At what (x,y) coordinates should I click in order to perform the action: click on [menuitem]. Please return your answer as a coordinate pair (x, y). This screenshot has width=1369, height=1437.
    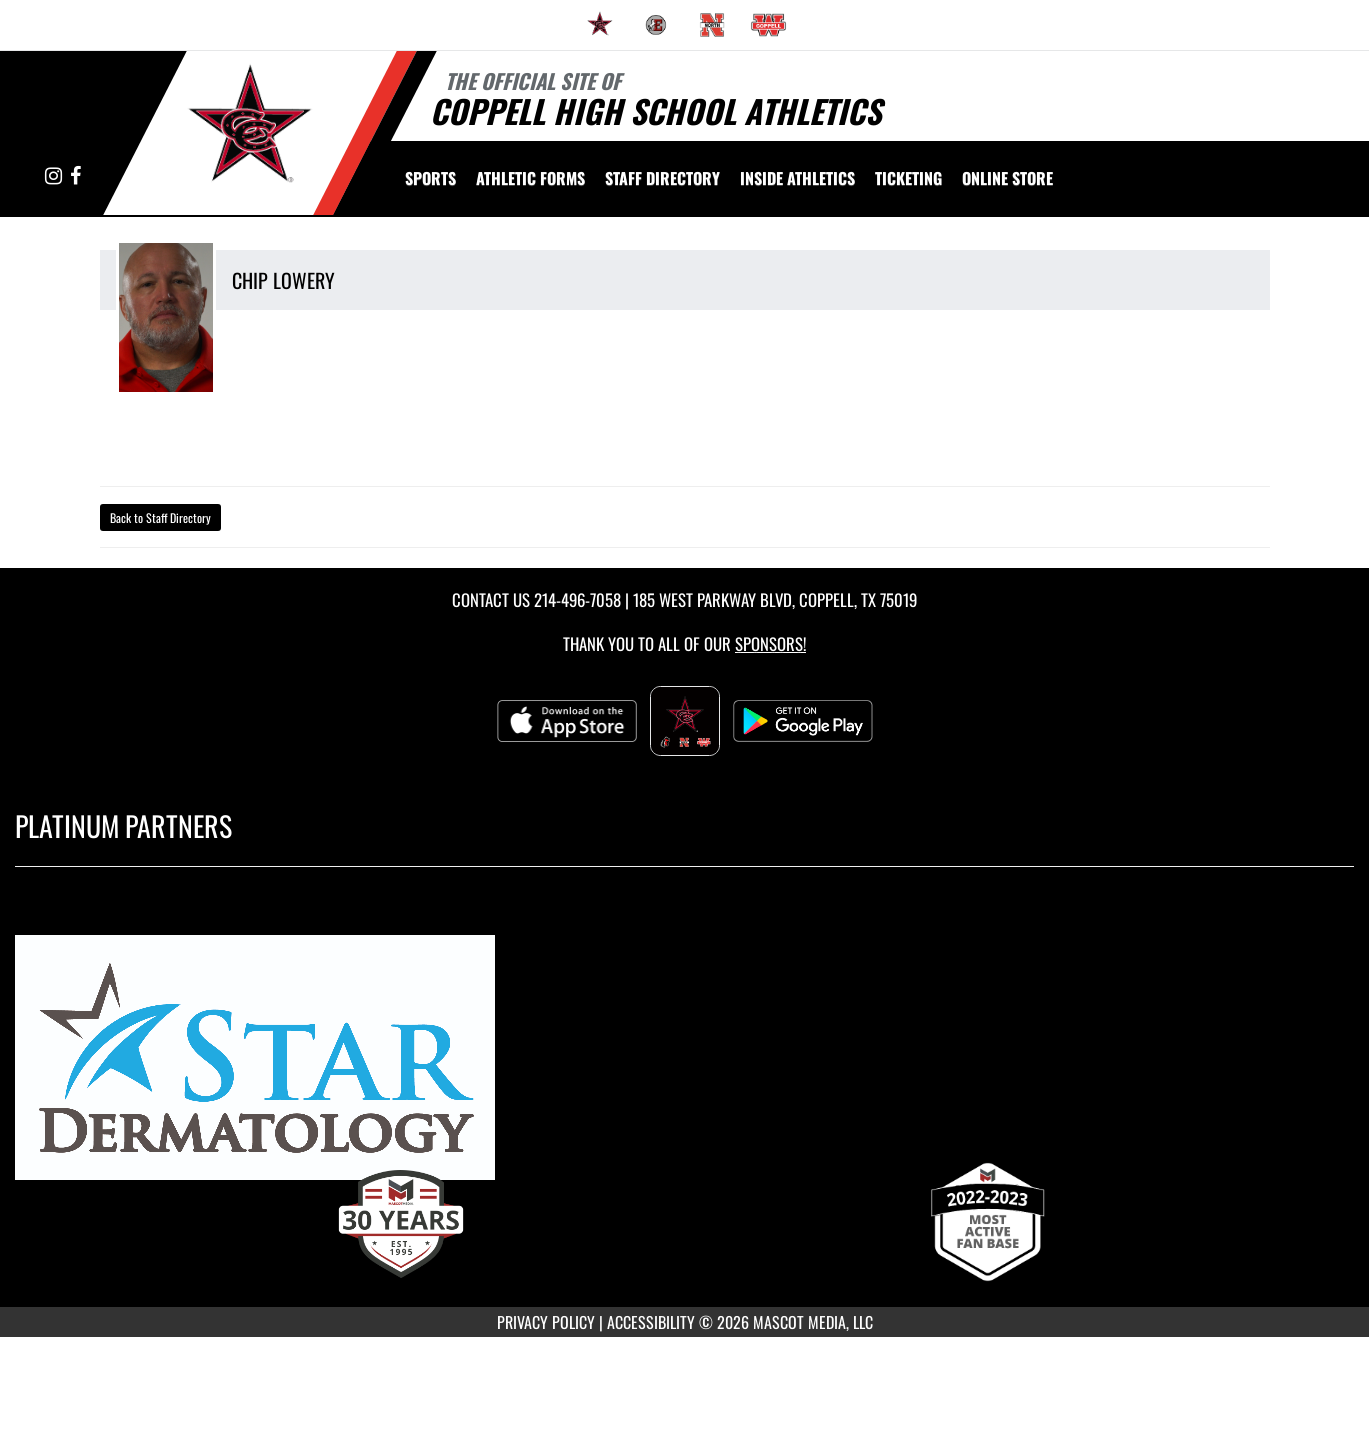
    Looking at the image, I should click on (600, 25).